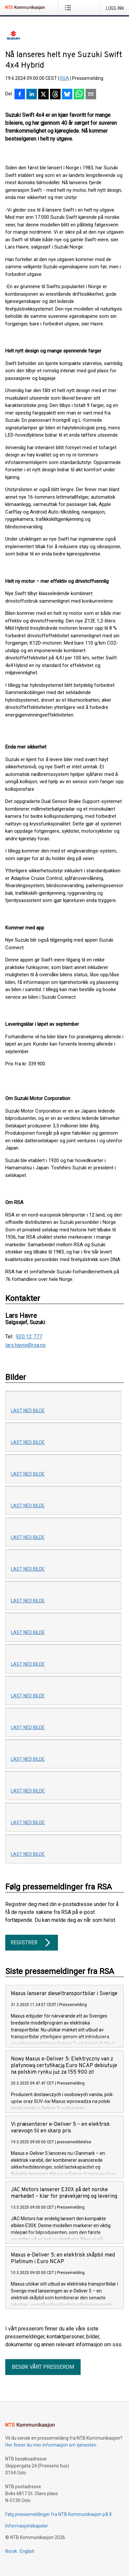  What do you see at coordinates (43, 95) in the screenshot?
I see `[Del på X]` at bounding box center [43, 95].